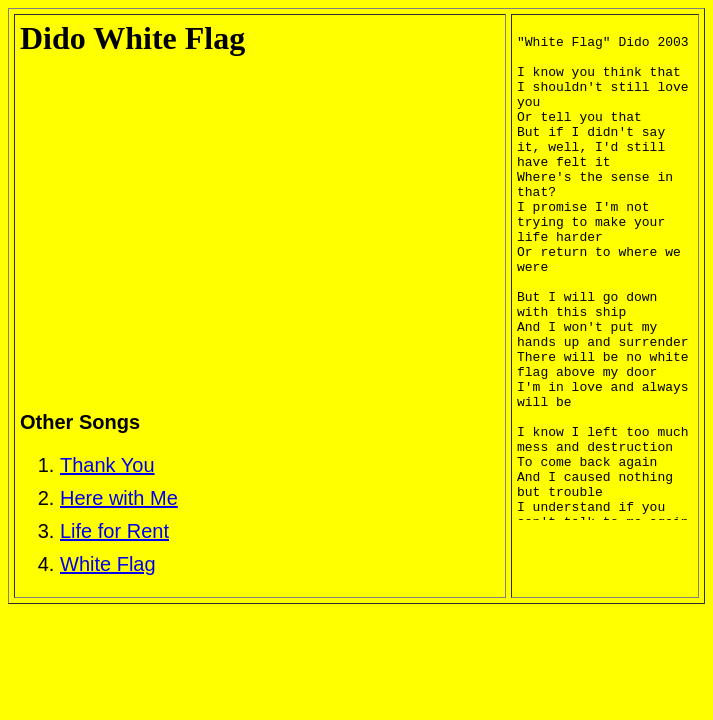 The width and height of the screenshot is (713, 720). I want to click on Life for Rent, so click(114, 531).